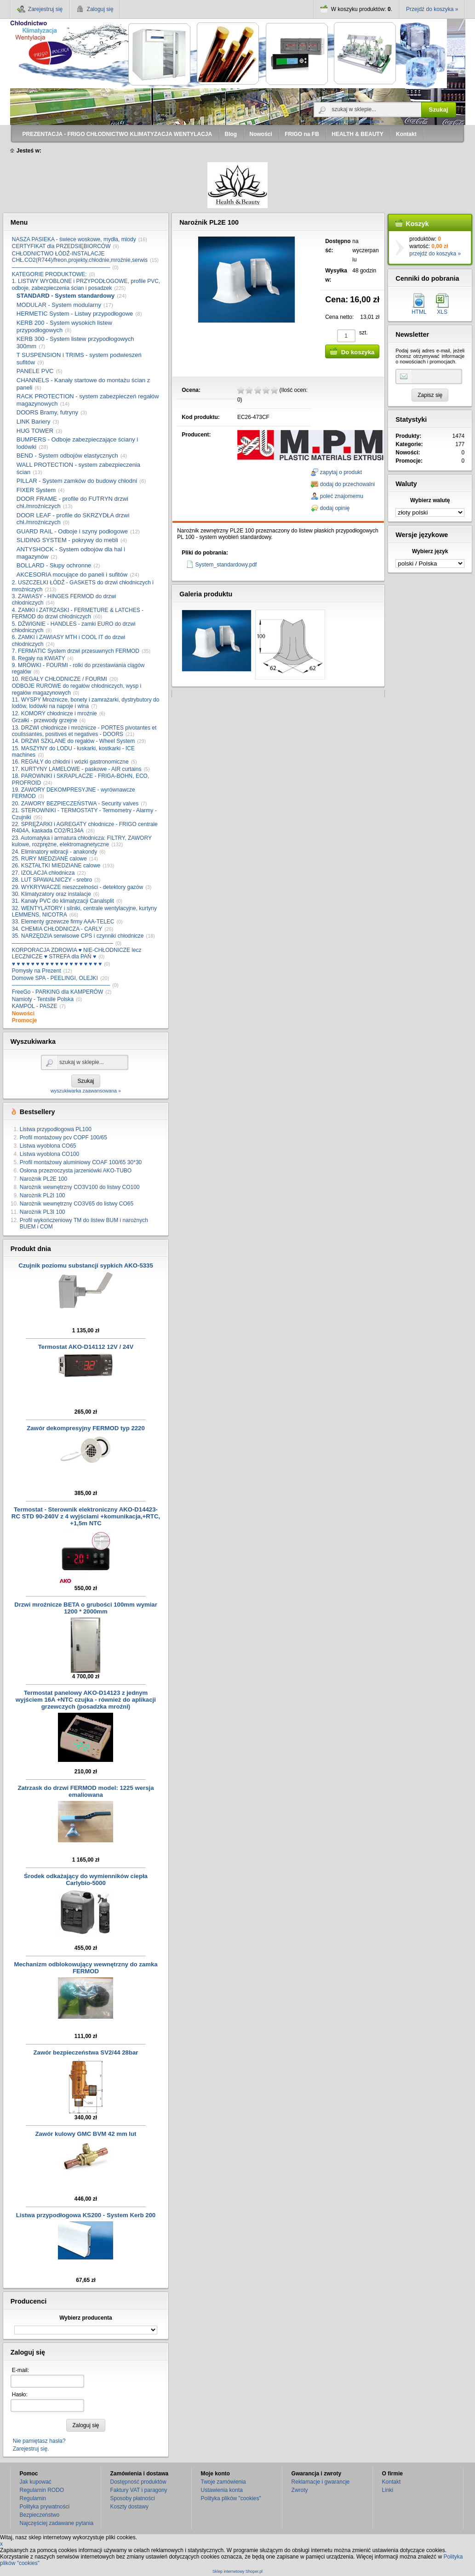 This screenshot has height=2576, width=475. What do you see at coordinates (44, 720) in the screenshot?
I see `Grzałki - przewody grzejne` at bounding box center [44, 720].